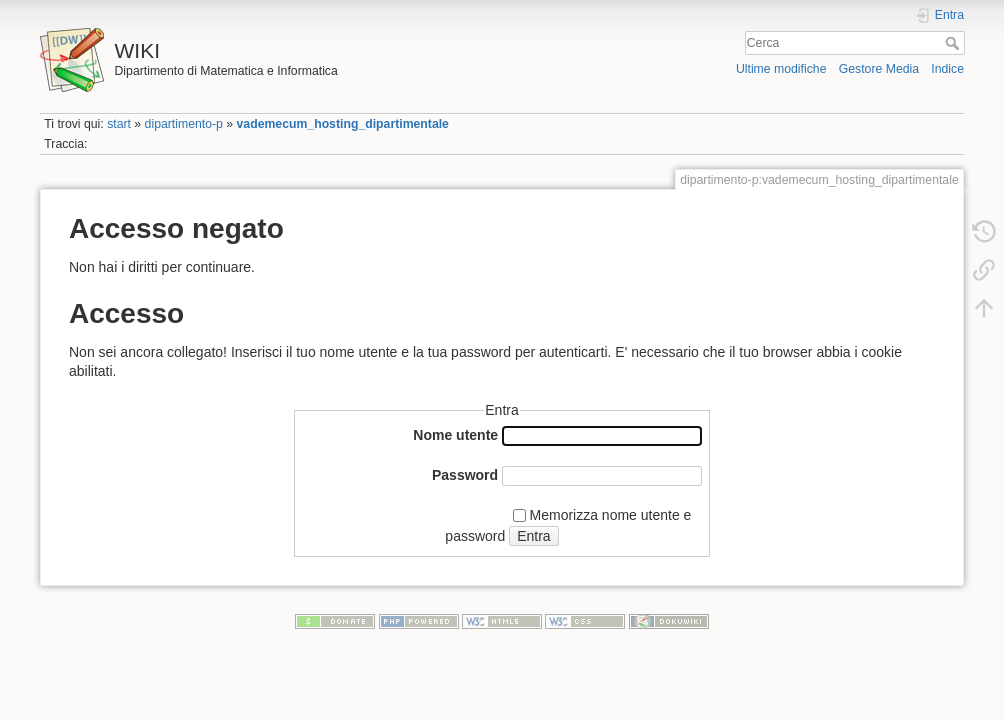 The height and width of the screenshot is (720, 1004). I want to click on Ultime modifiche, so click(781, 69).